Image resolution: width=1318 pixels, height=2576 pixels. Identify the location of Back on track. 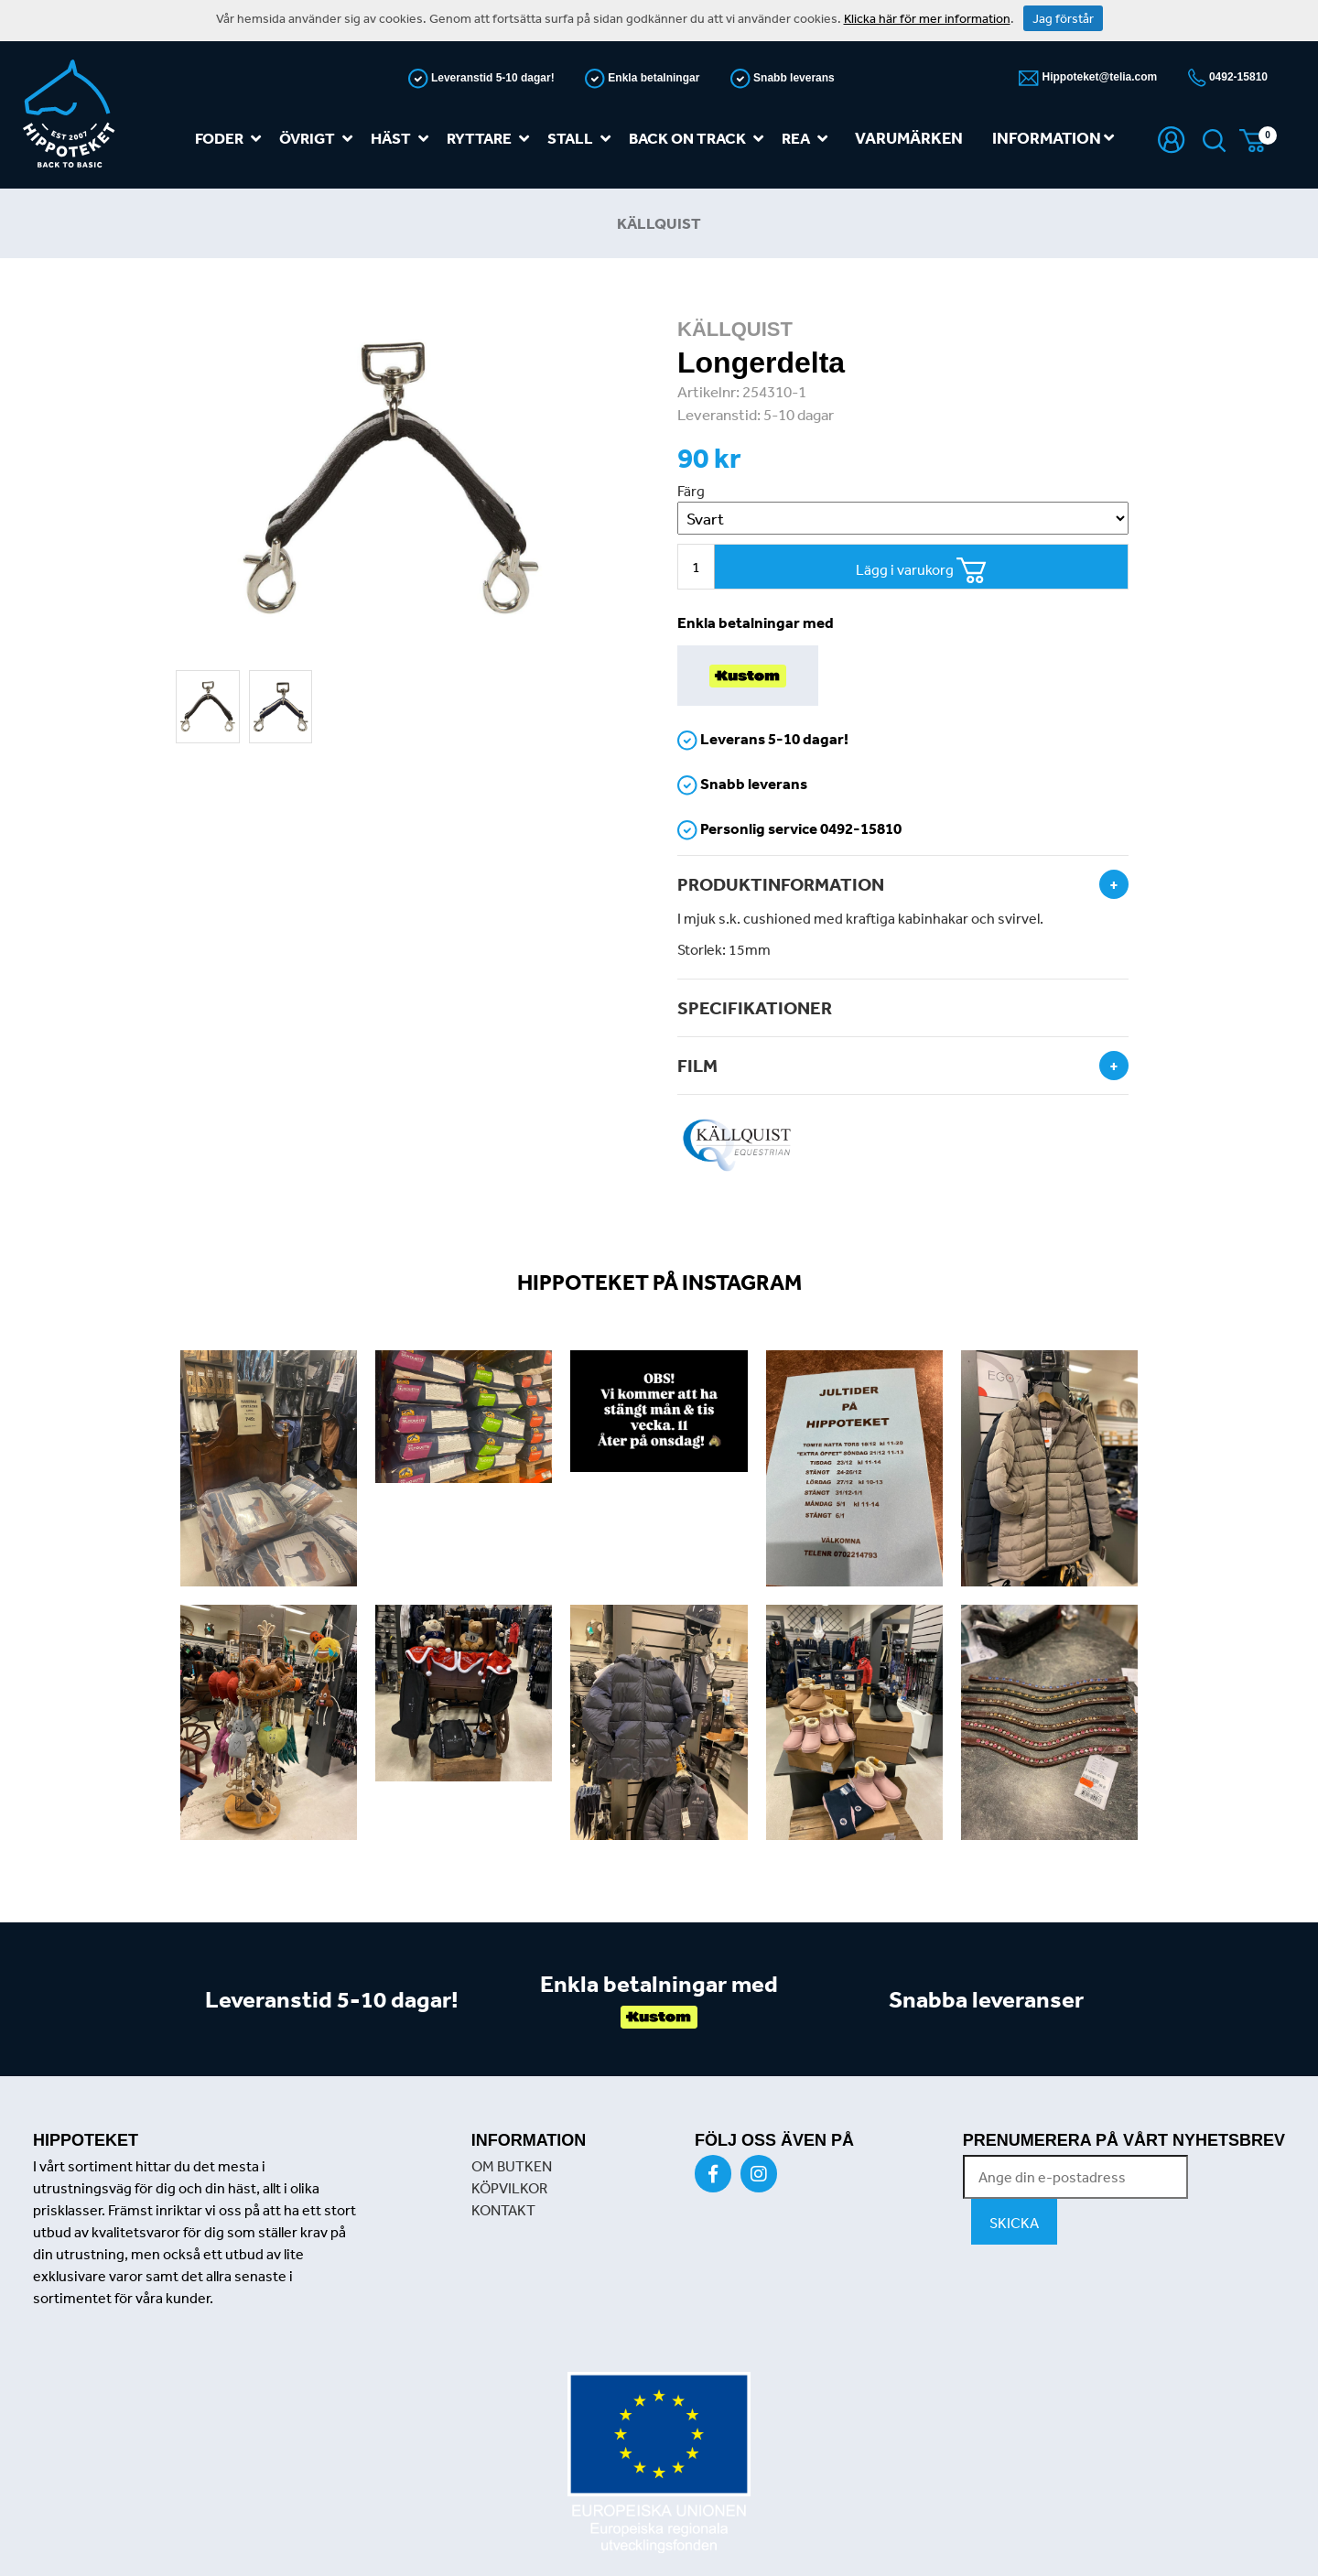
(700, 138).